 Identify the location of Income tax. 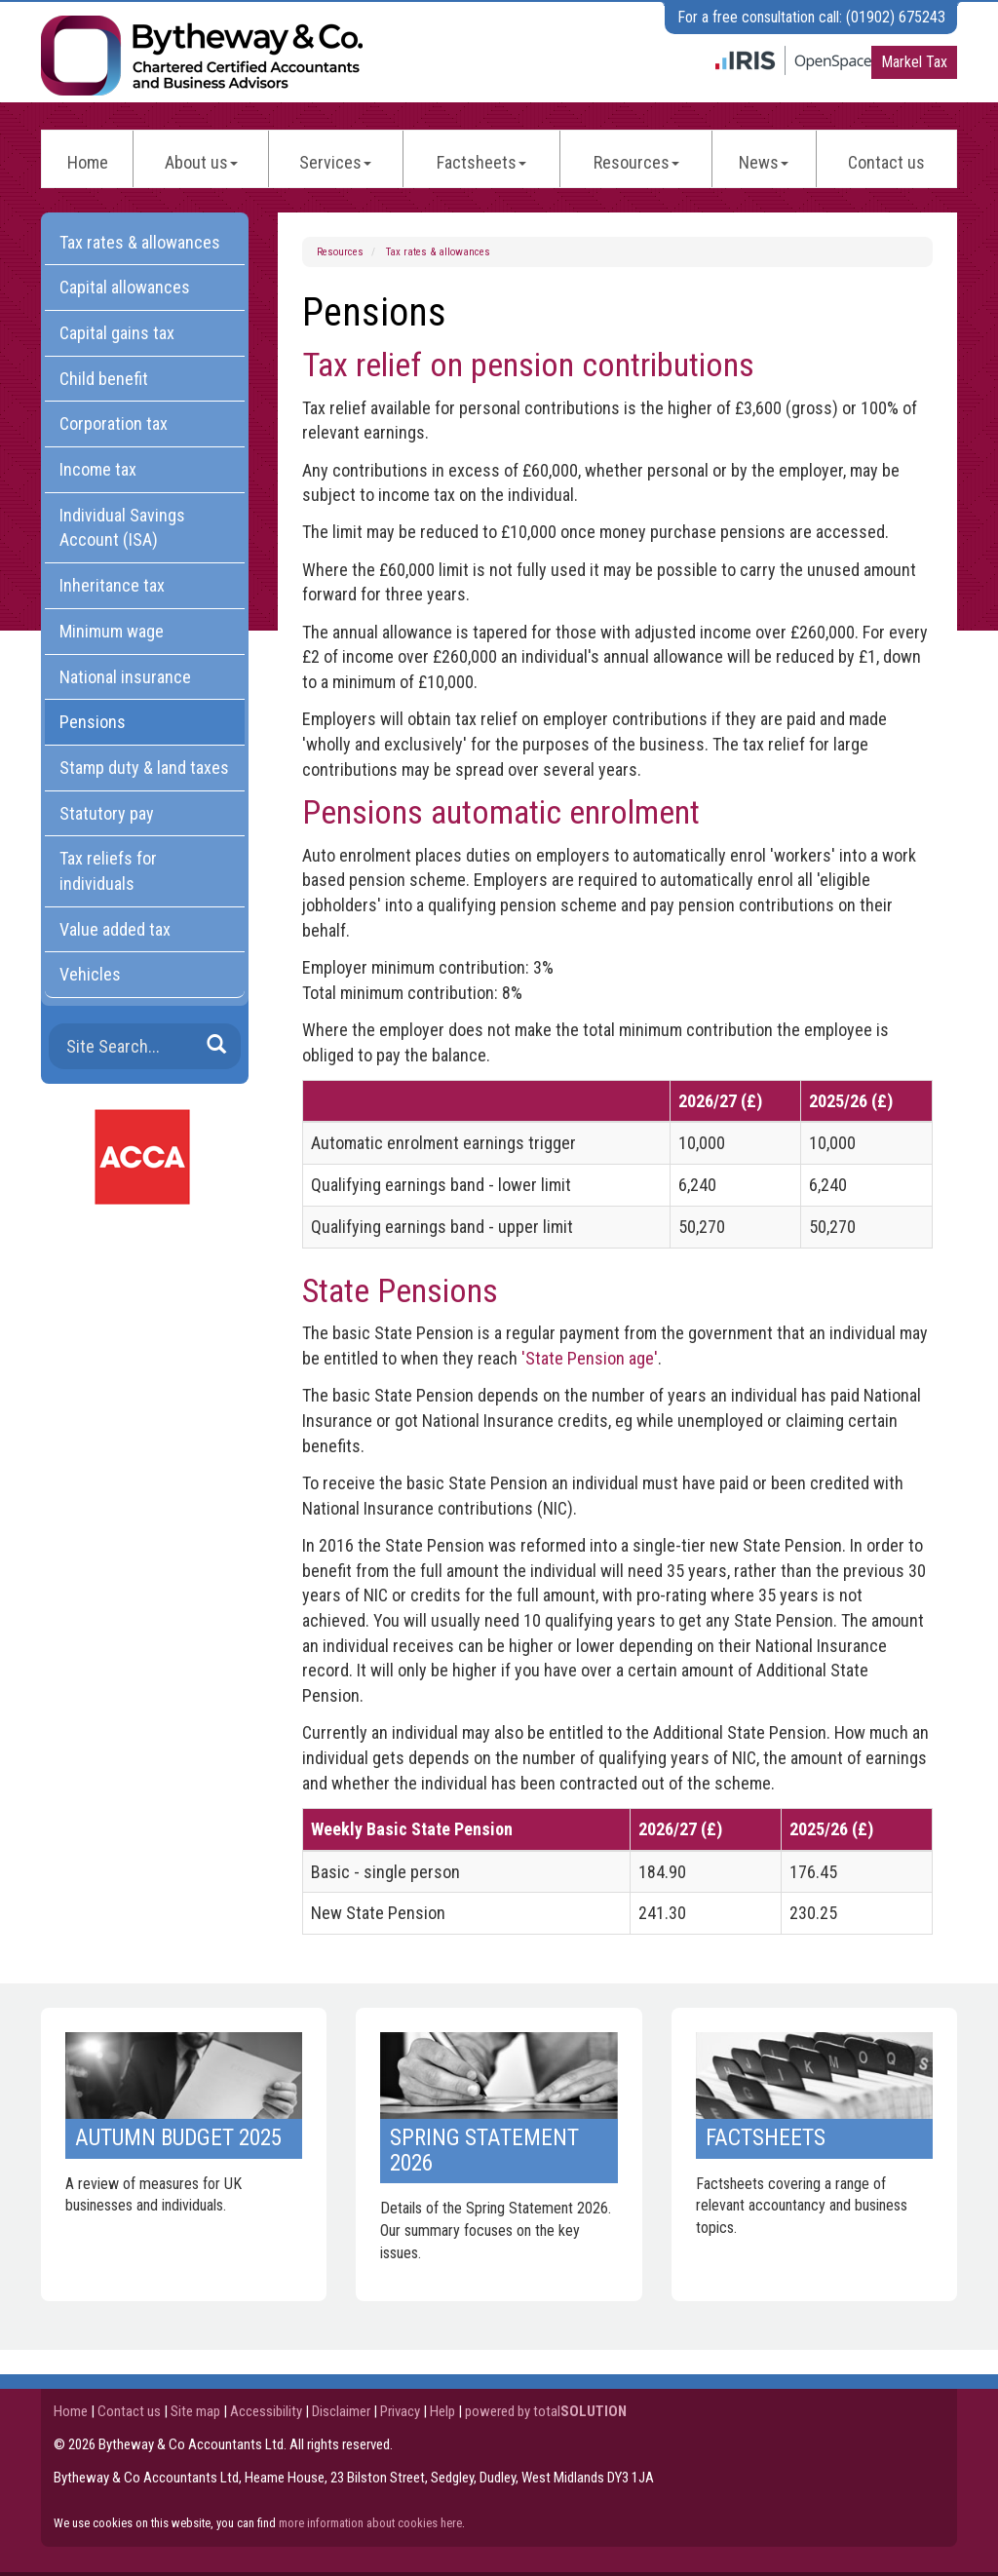
(97, 469).